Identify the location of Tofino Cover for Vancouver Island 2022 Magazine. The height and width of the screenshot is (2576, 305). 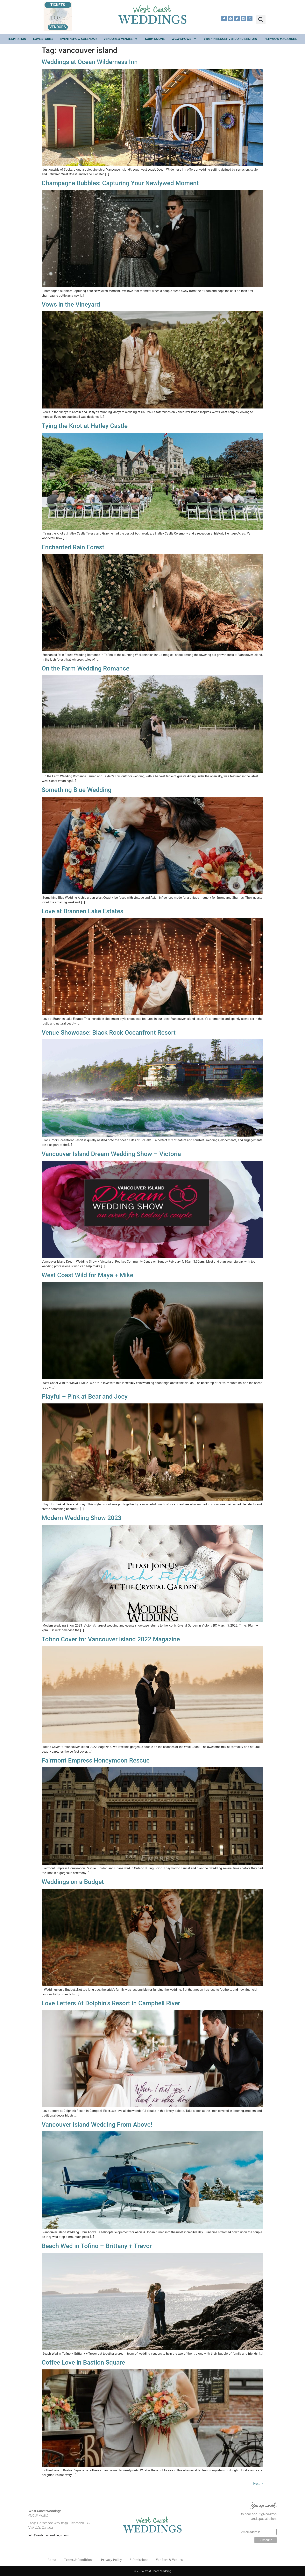
(111, 1639).